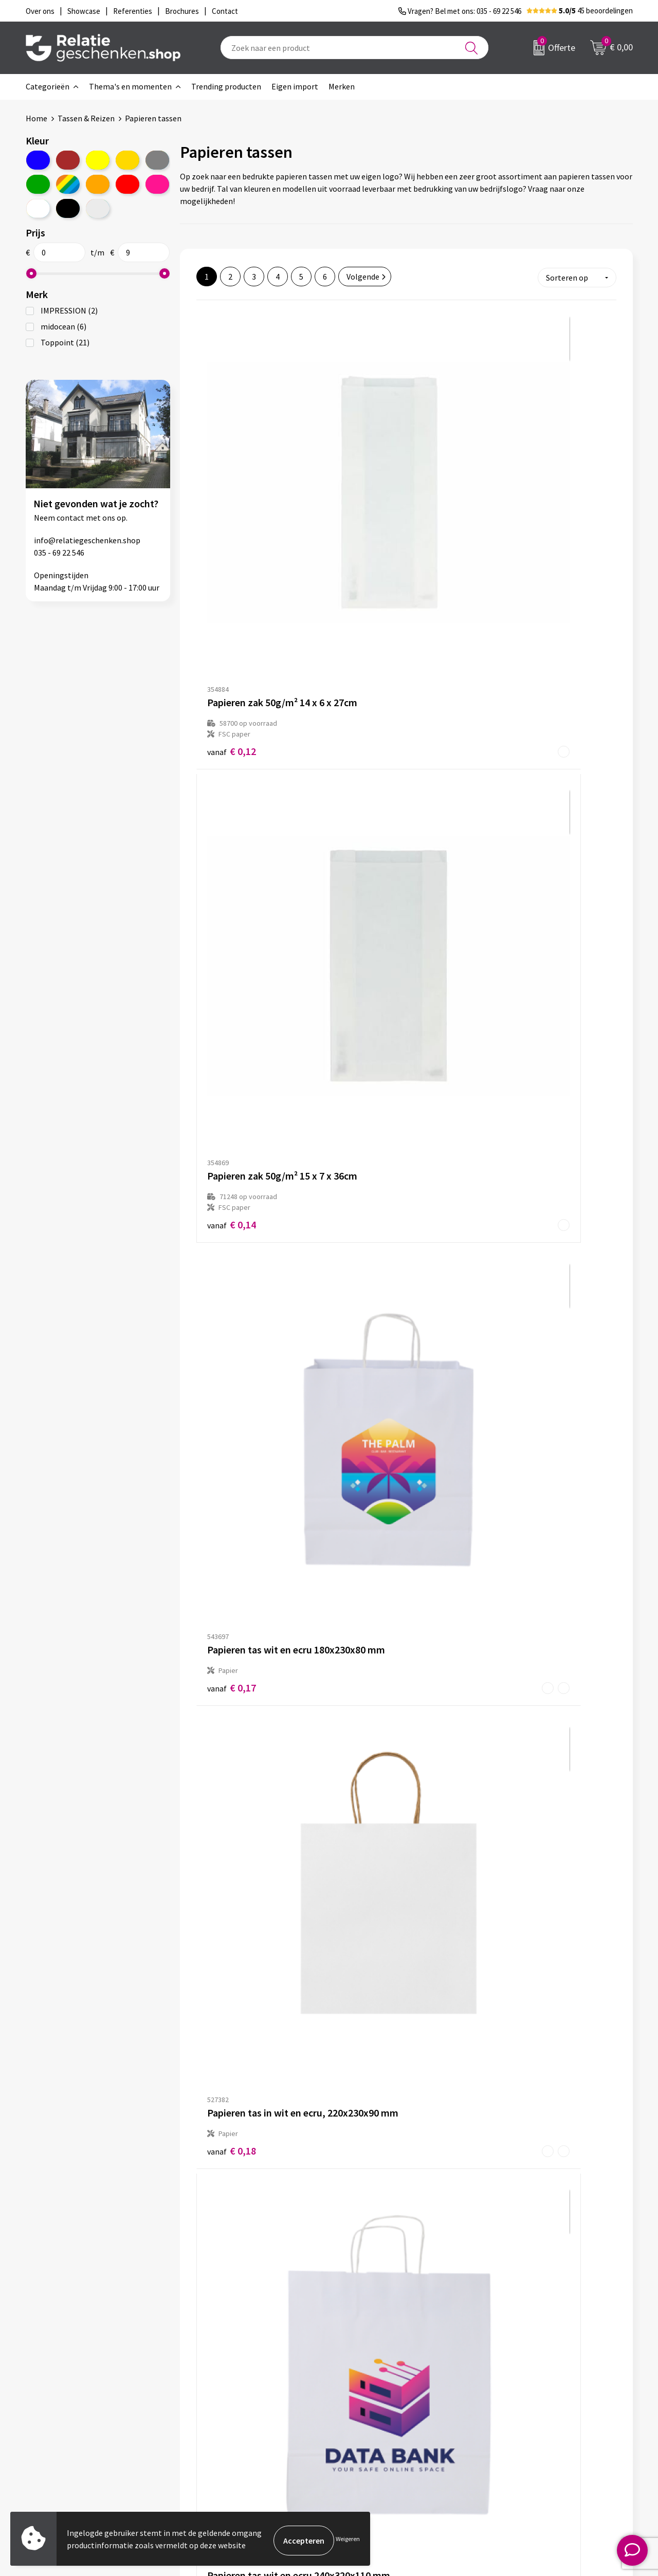  What do you see at coordinates (222, 2435) in the screenshot?
I see `Drukmethoden` at bounding box center [222, 2435].